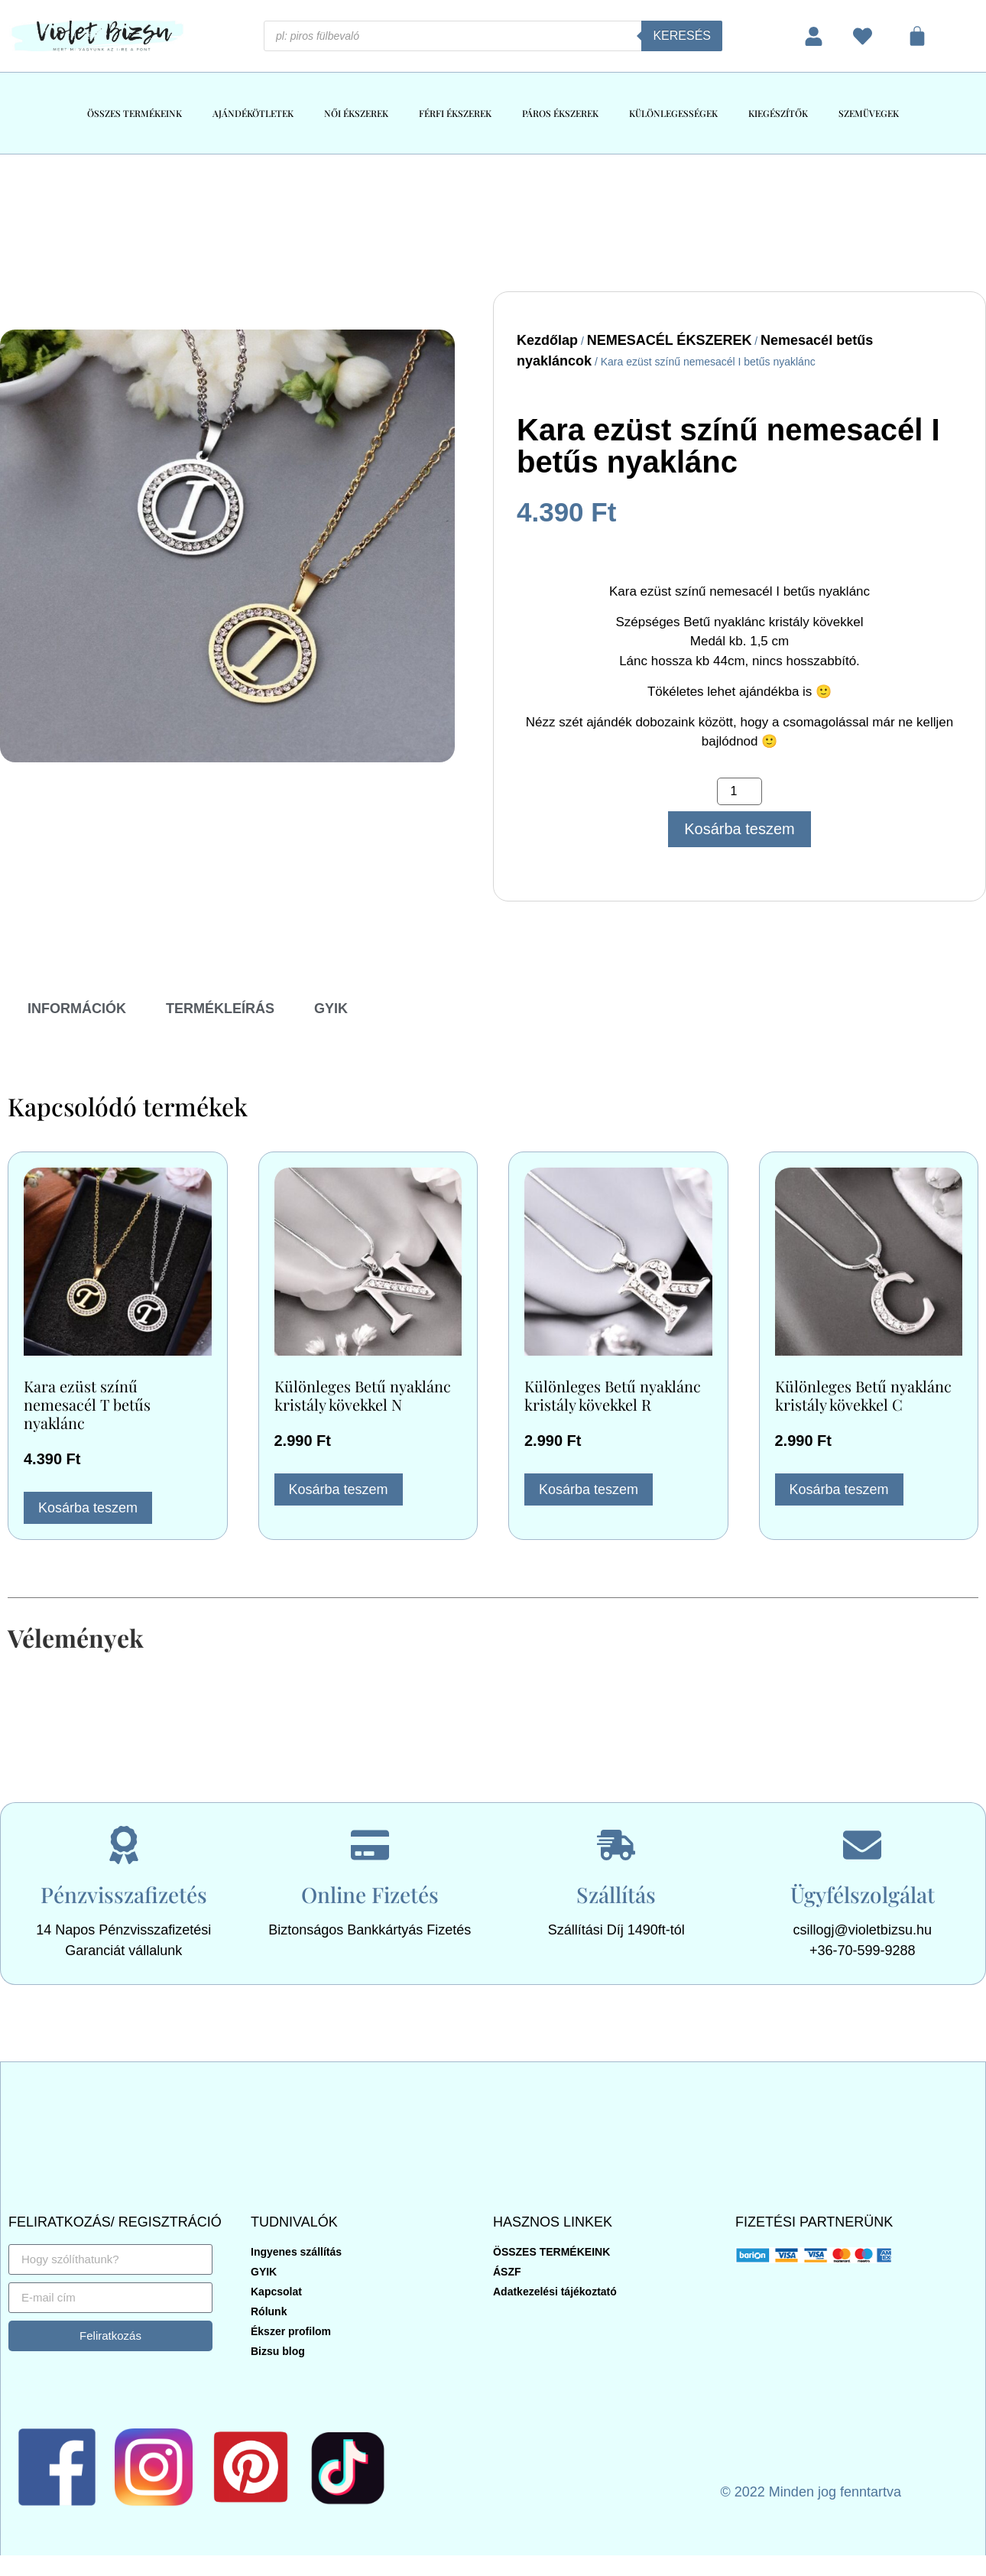 This screenshot has width=986, height=2576. I want to click on INFORMÁCIÓK [tab], so click(77, 1008).